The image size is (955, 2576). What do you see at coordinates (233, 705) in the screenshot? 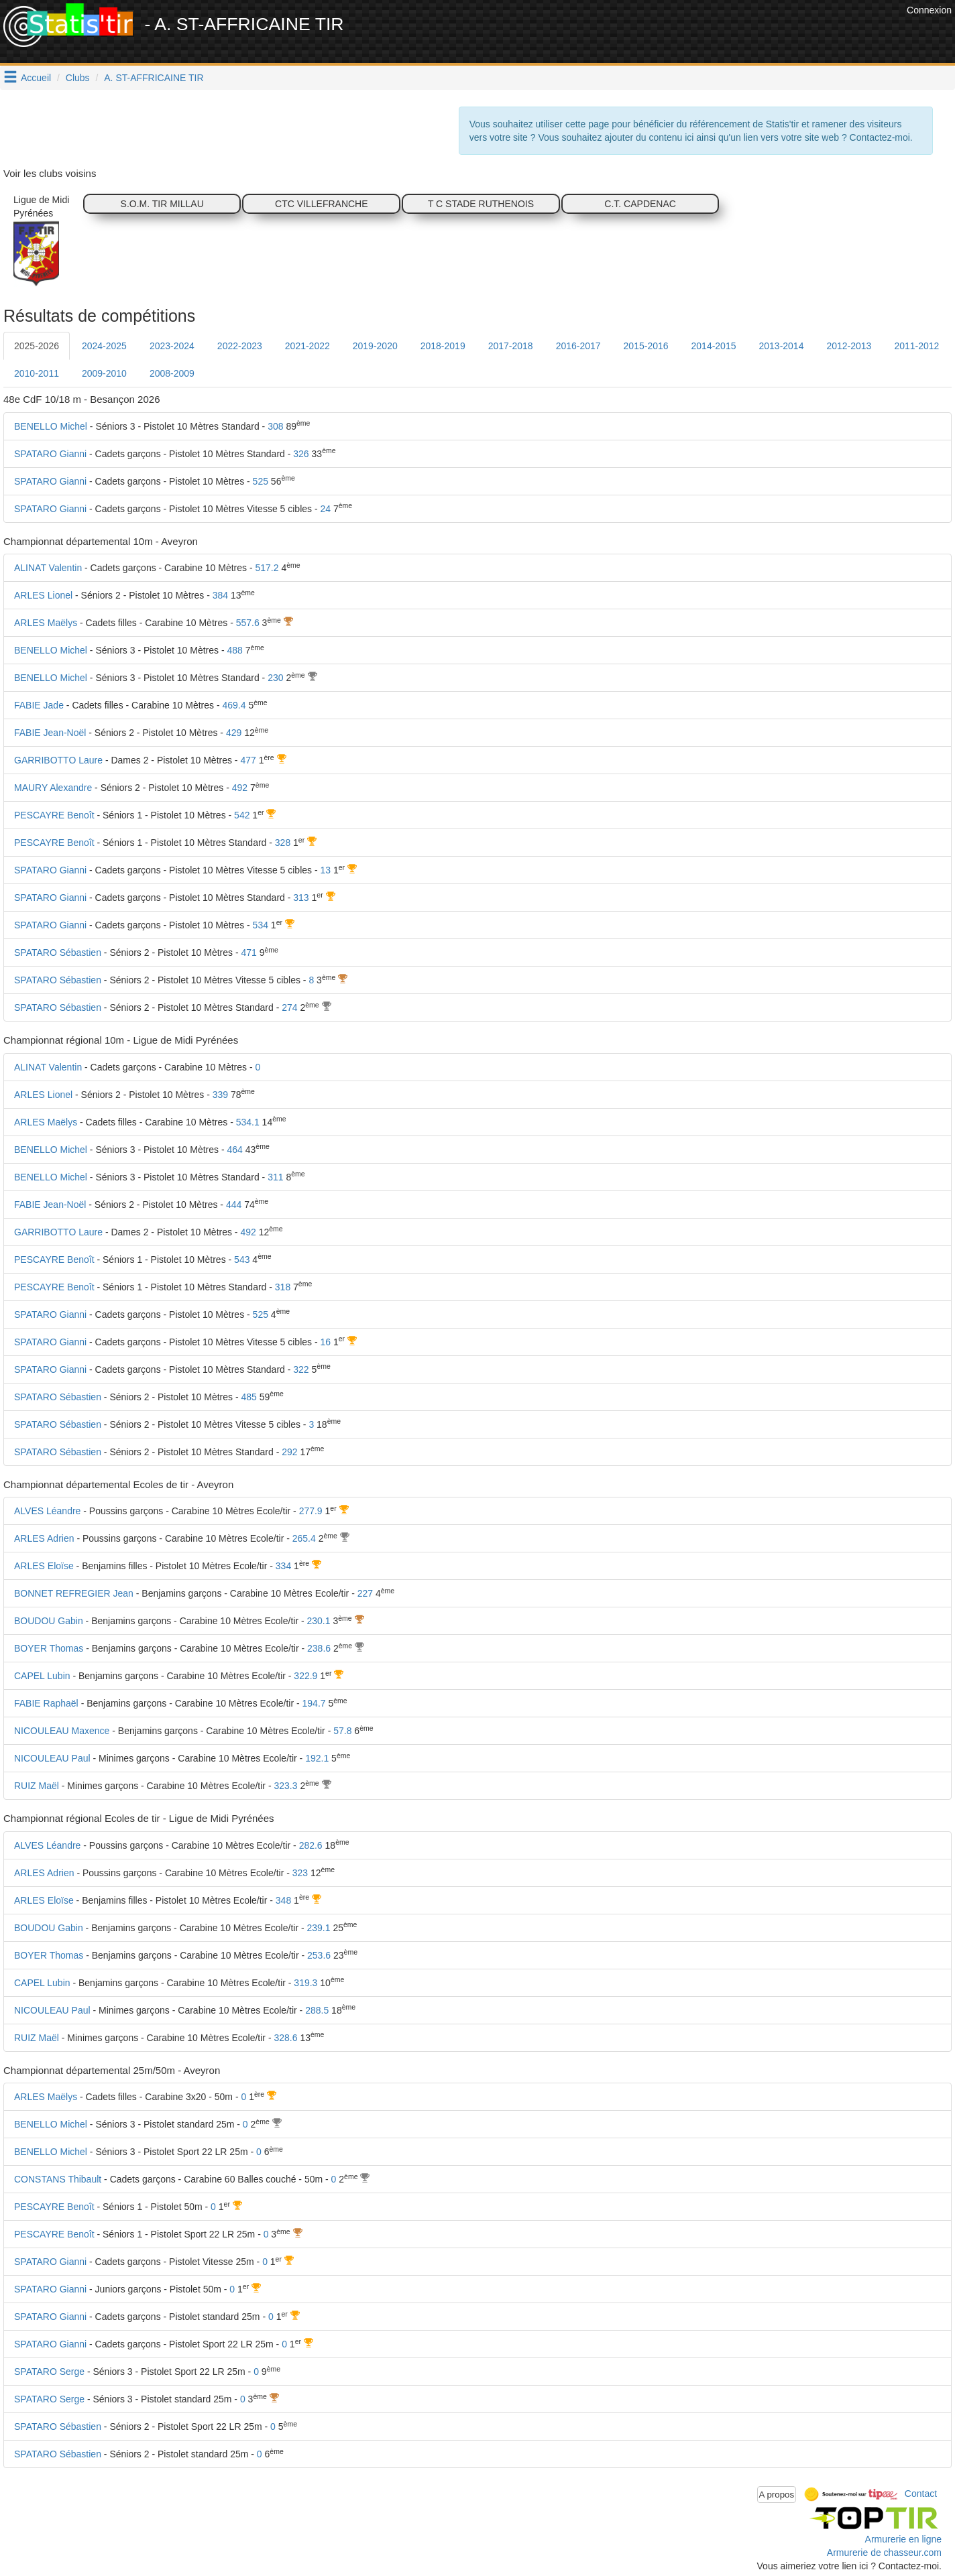
I see `469.4` at bounding box center [233, 705].